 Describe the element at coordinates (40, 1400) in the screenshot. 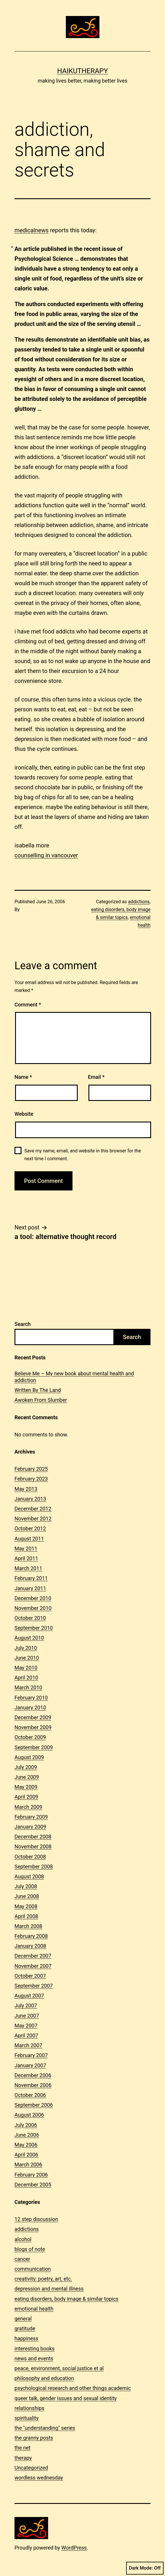

I see `Awoken From Slumber` at that location.